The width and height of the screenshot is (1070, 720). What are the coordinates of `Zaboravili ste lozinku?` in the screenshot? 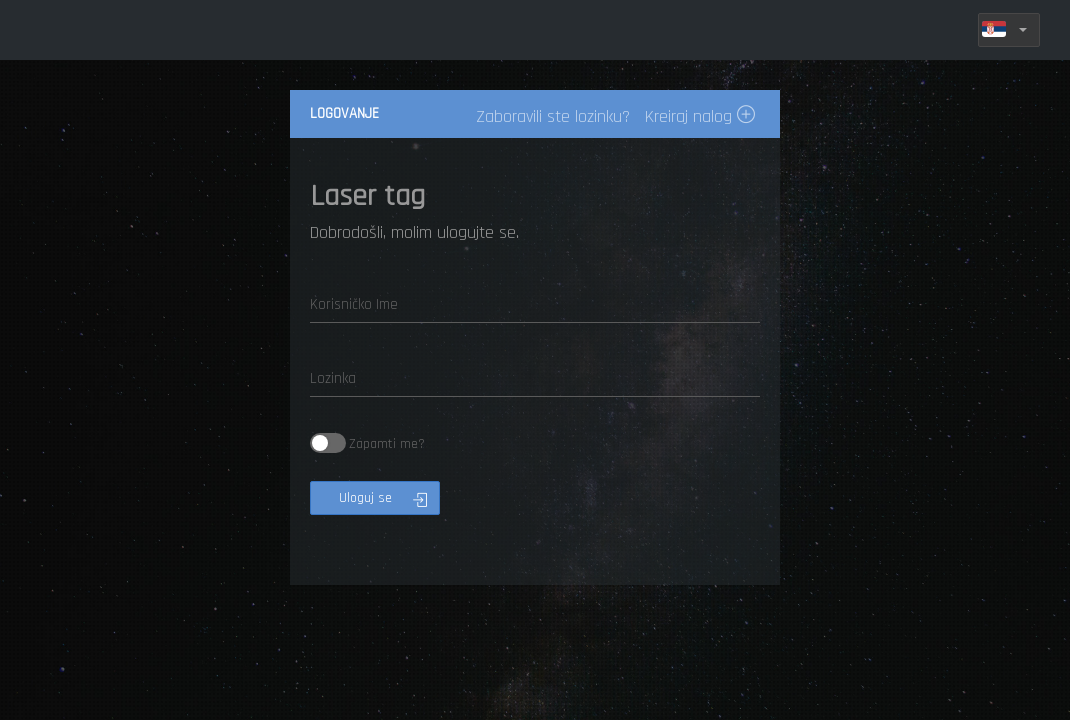 It's located at (553, 116).